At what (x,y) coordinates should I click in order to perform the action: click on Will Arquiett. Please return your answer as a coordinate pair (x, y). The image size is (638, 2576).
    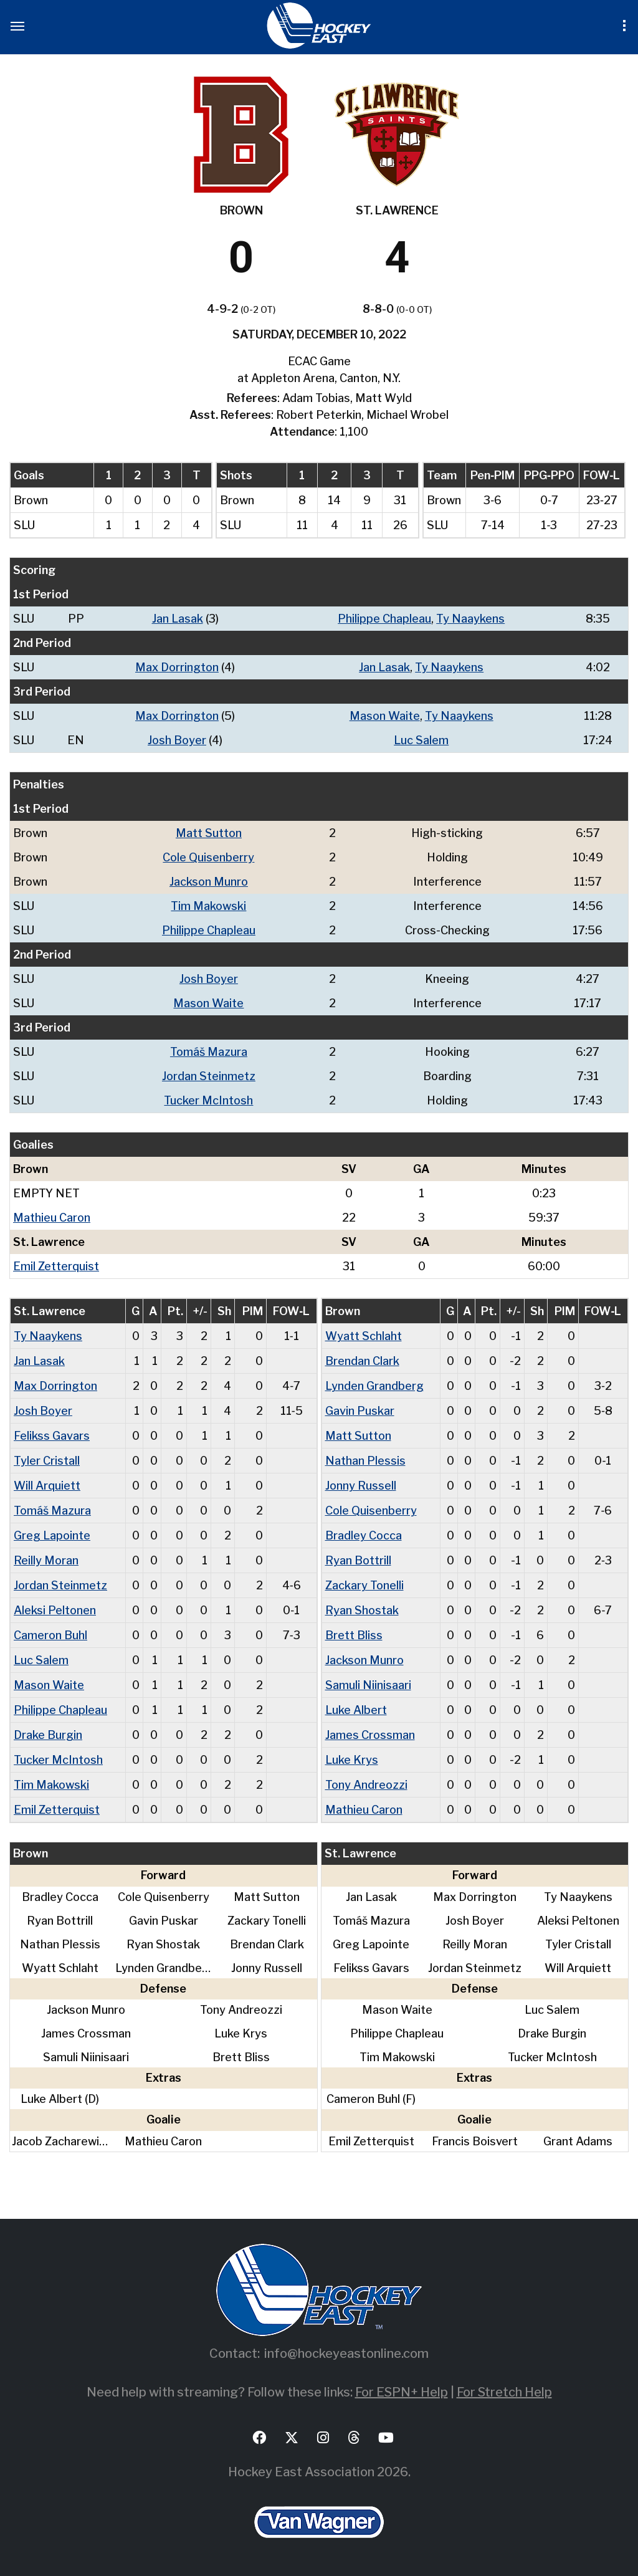
    Looking at the image, I should click on (47, 1485).